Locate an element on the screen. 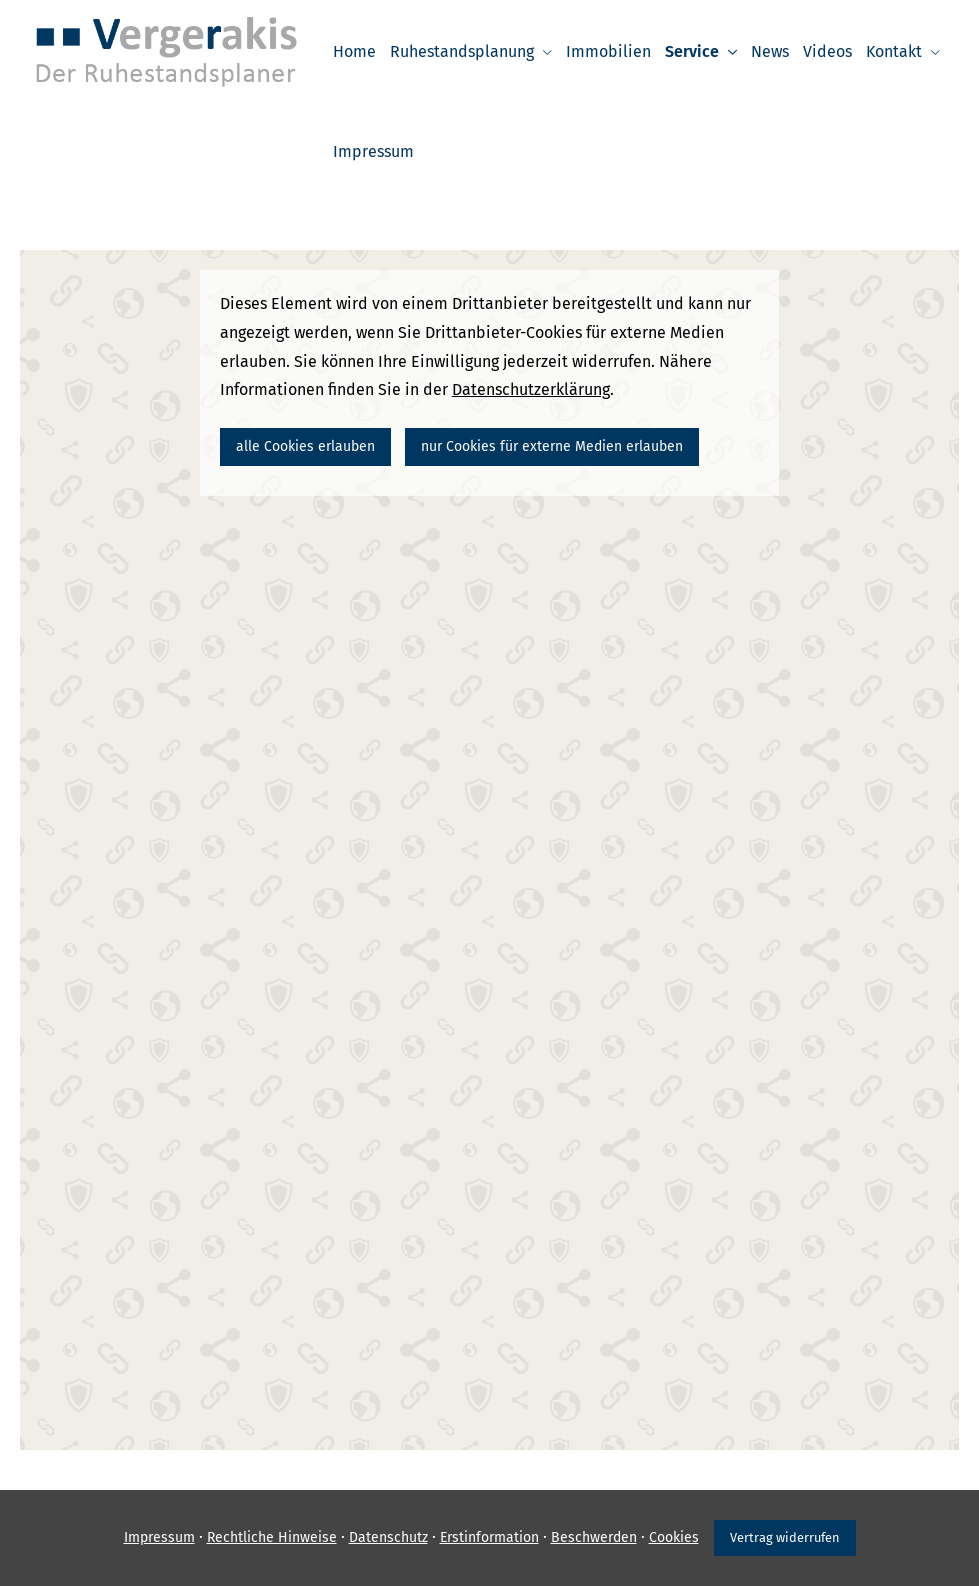  Erstinformation [Erstinformation (&ouml;ffnet in einem neuen Tab)] is located at coordinates (489, 1537).